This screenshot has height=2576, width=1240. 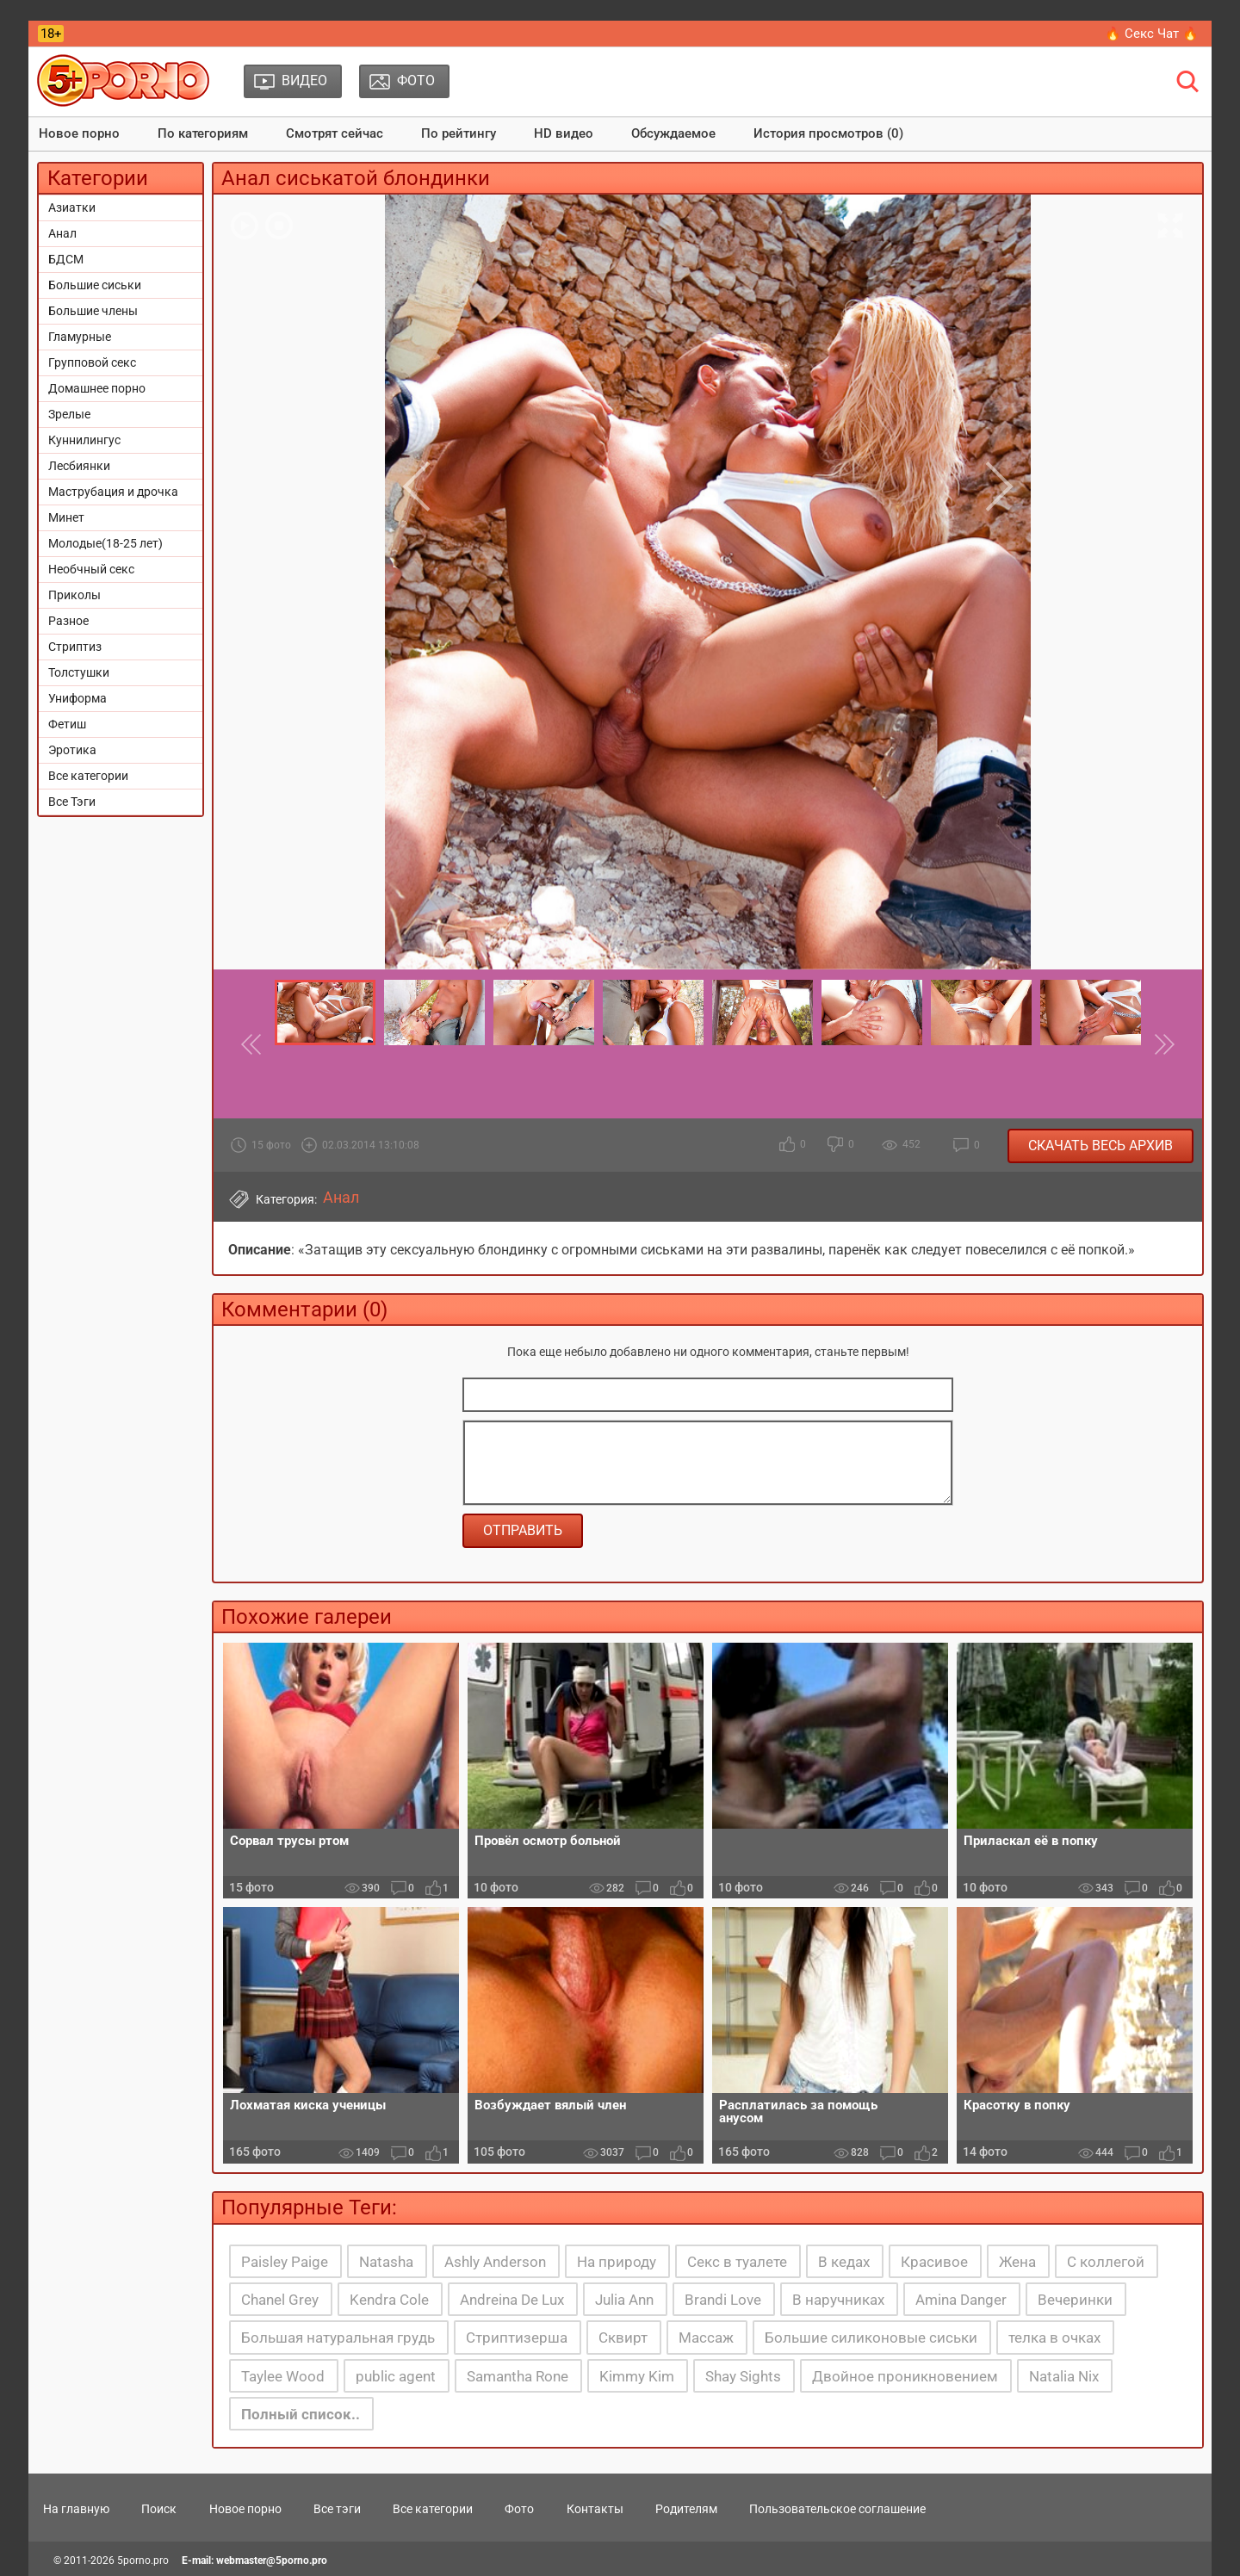 What do you see at coordinates (79, 133) in the screenshot?
I see `Новое порно` at bounding box center [79, 133].